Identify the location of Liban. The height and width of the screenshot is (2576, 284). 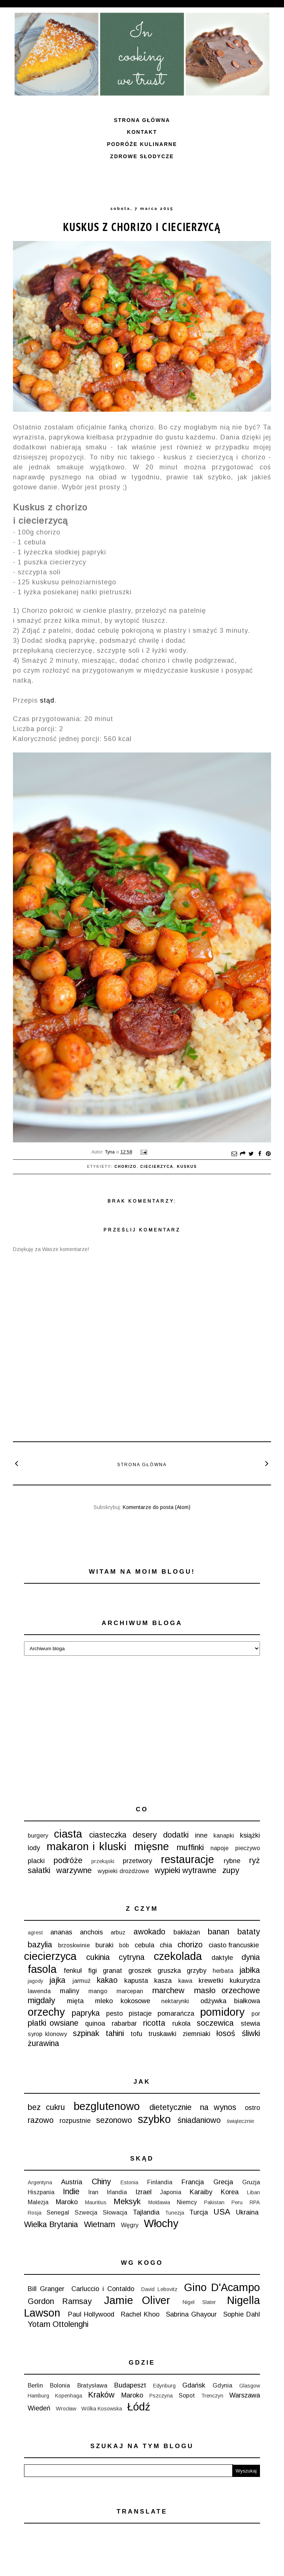
(253, 2192).